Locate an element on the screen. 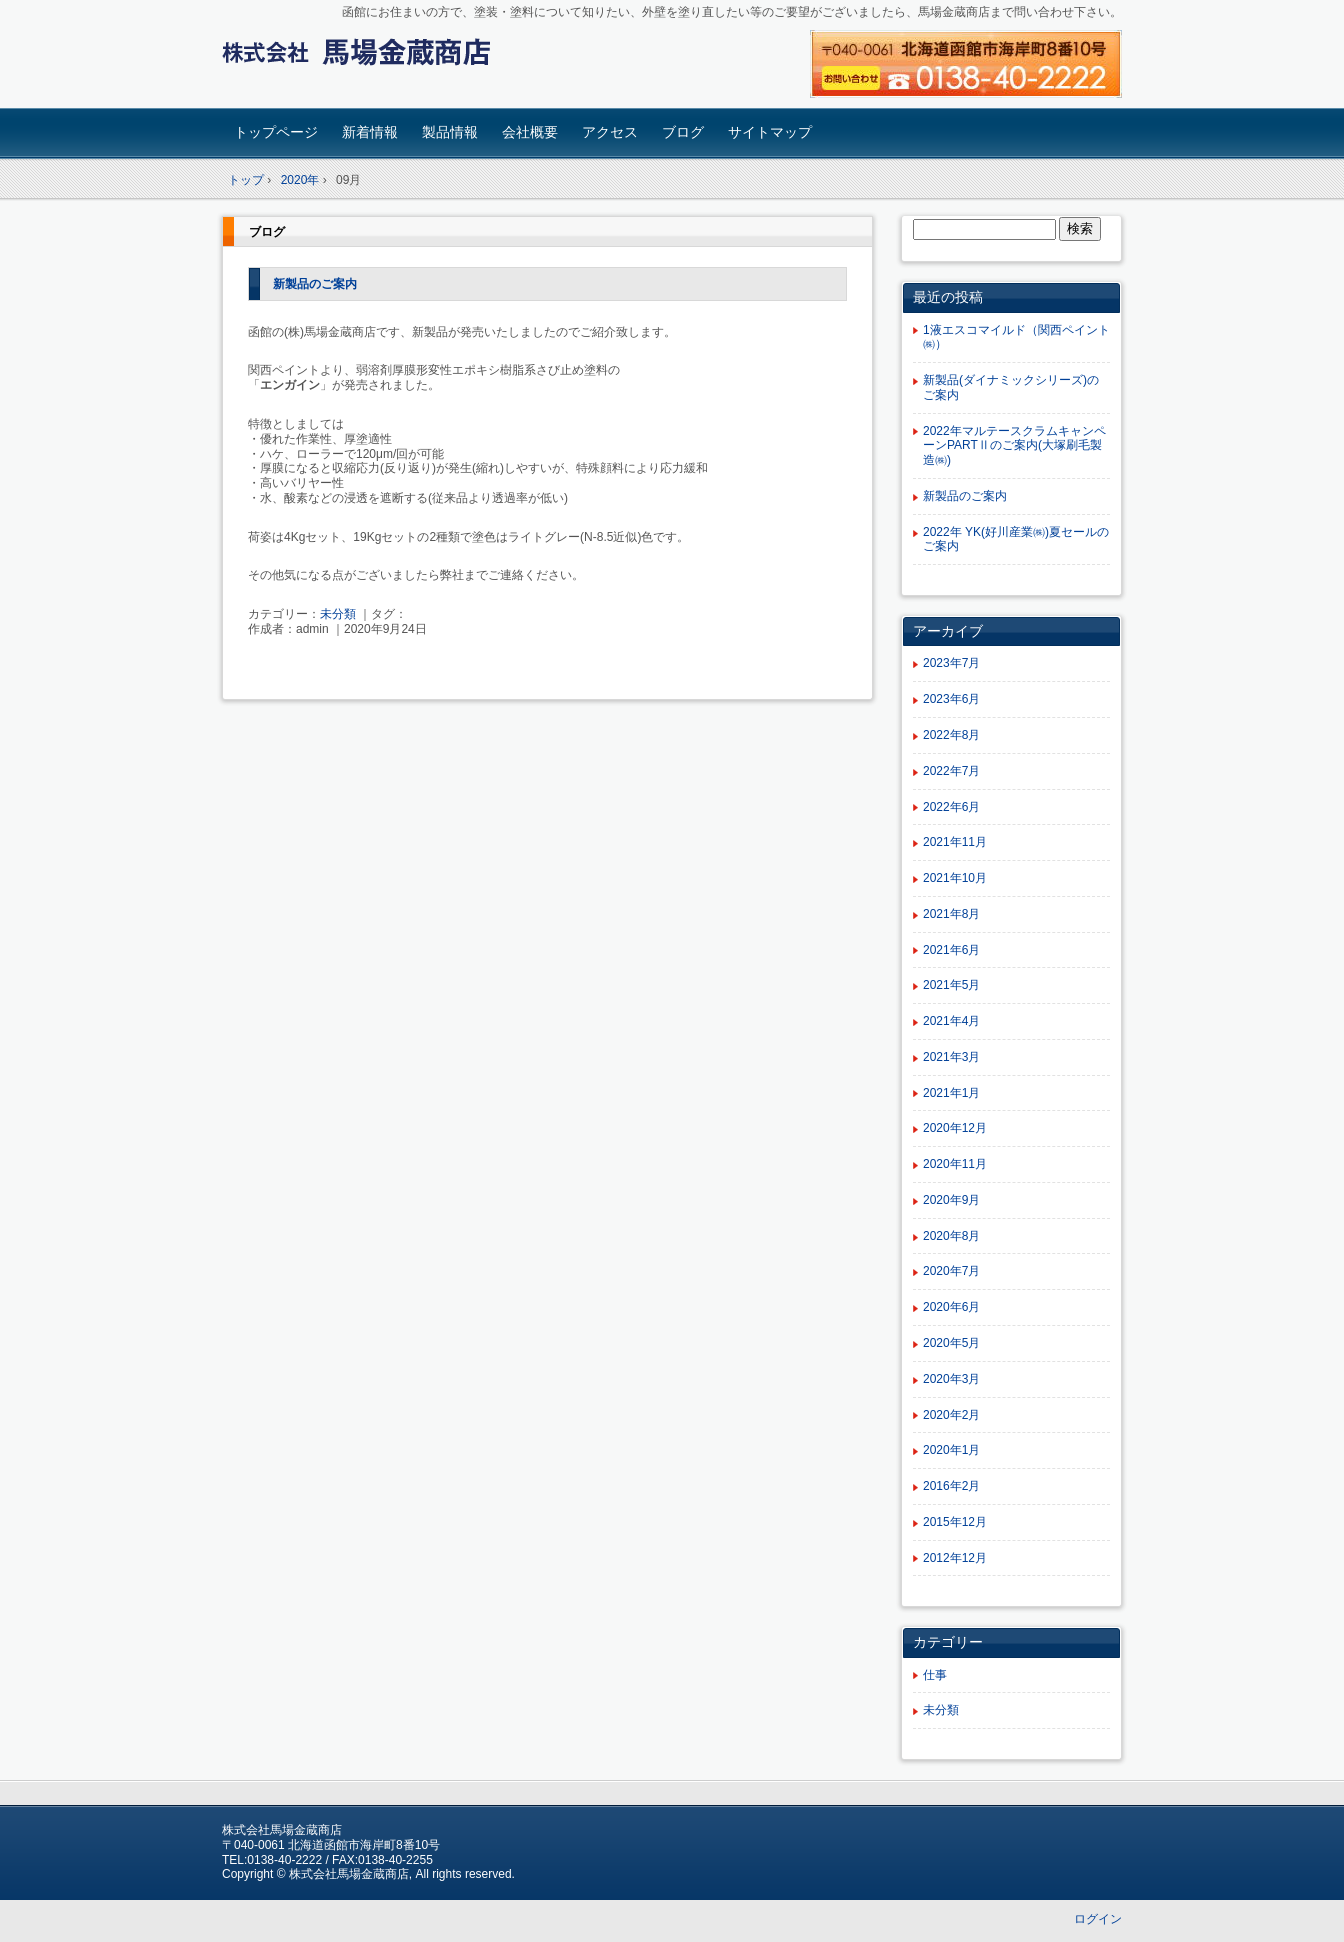 Image resolution: width=1344 pixels, height=1942 pixels. 2020年5月 is located at coordinates (951, 1343).